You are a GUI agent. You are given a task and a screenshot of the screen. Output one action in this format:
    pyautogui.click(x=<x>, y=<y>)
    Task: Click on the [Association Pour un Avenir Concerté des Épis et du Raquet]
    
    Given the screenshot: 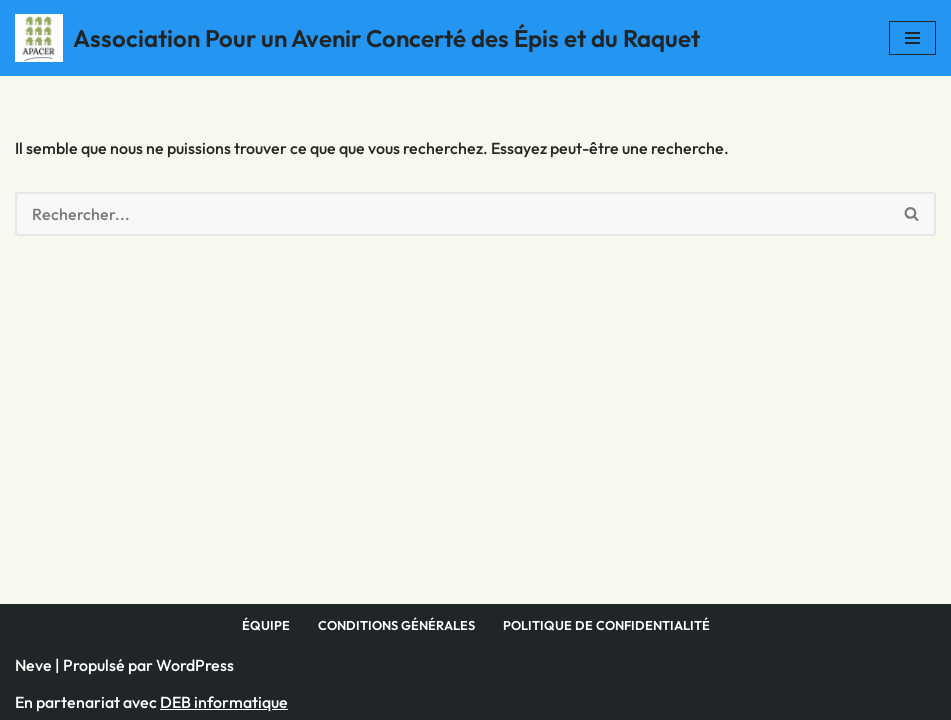 What is the action you would take?
    pyautogui.click(x=357, y=38)
    